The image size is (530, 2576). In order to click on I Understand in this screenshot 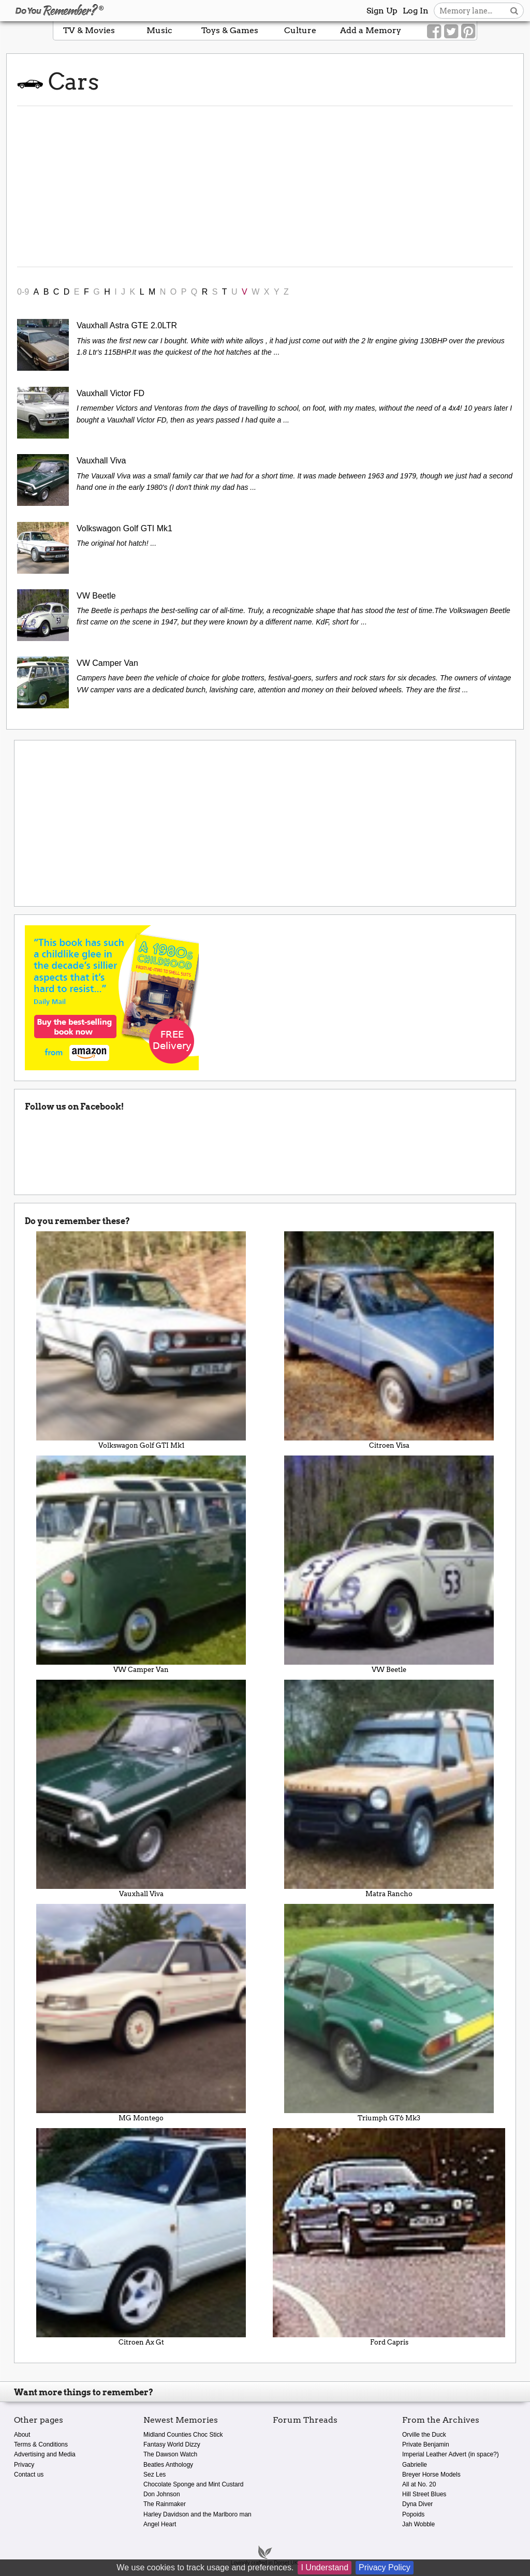, I will do `click(324, 2567)`.